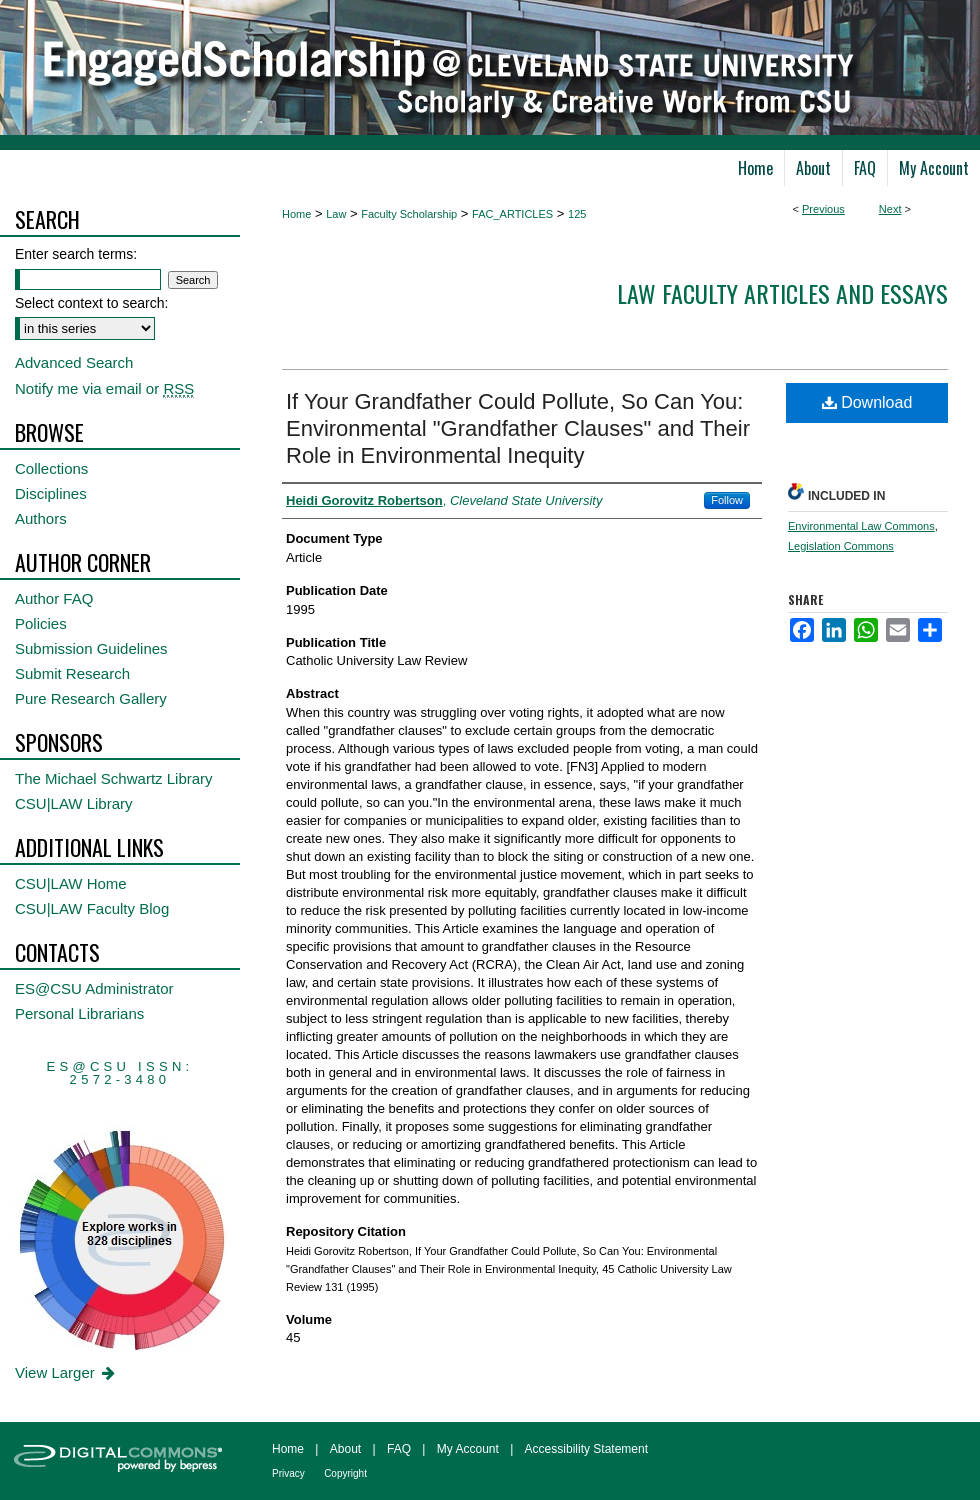 This screenshot has height=1500, width=980. I want to click on FAQ, so click(399, 1449).